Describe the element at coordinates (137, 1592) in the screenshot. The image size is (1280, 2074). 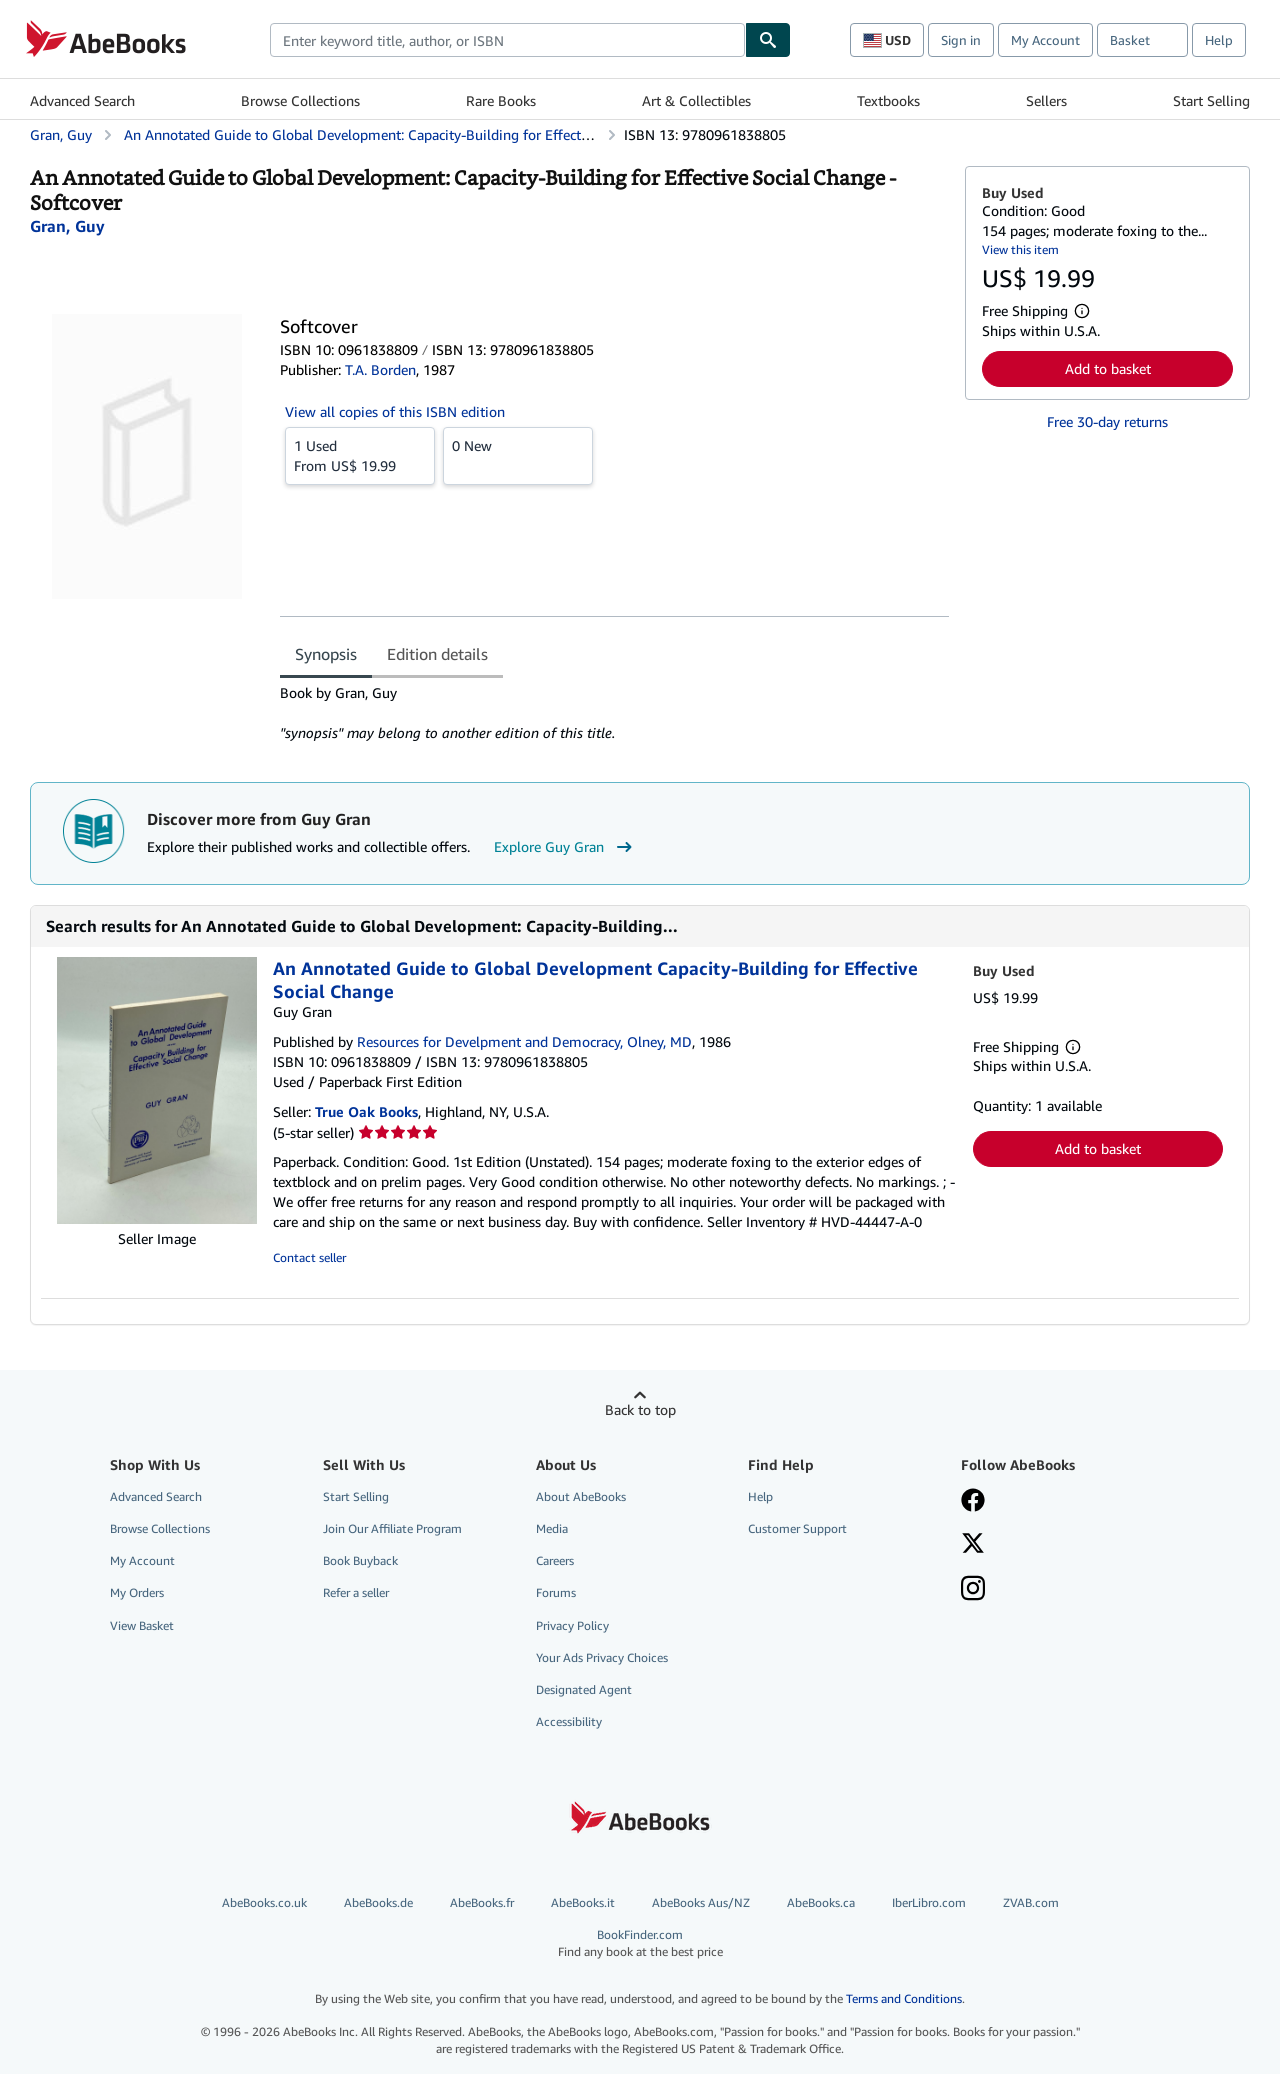
I see `My Orders` at that location.